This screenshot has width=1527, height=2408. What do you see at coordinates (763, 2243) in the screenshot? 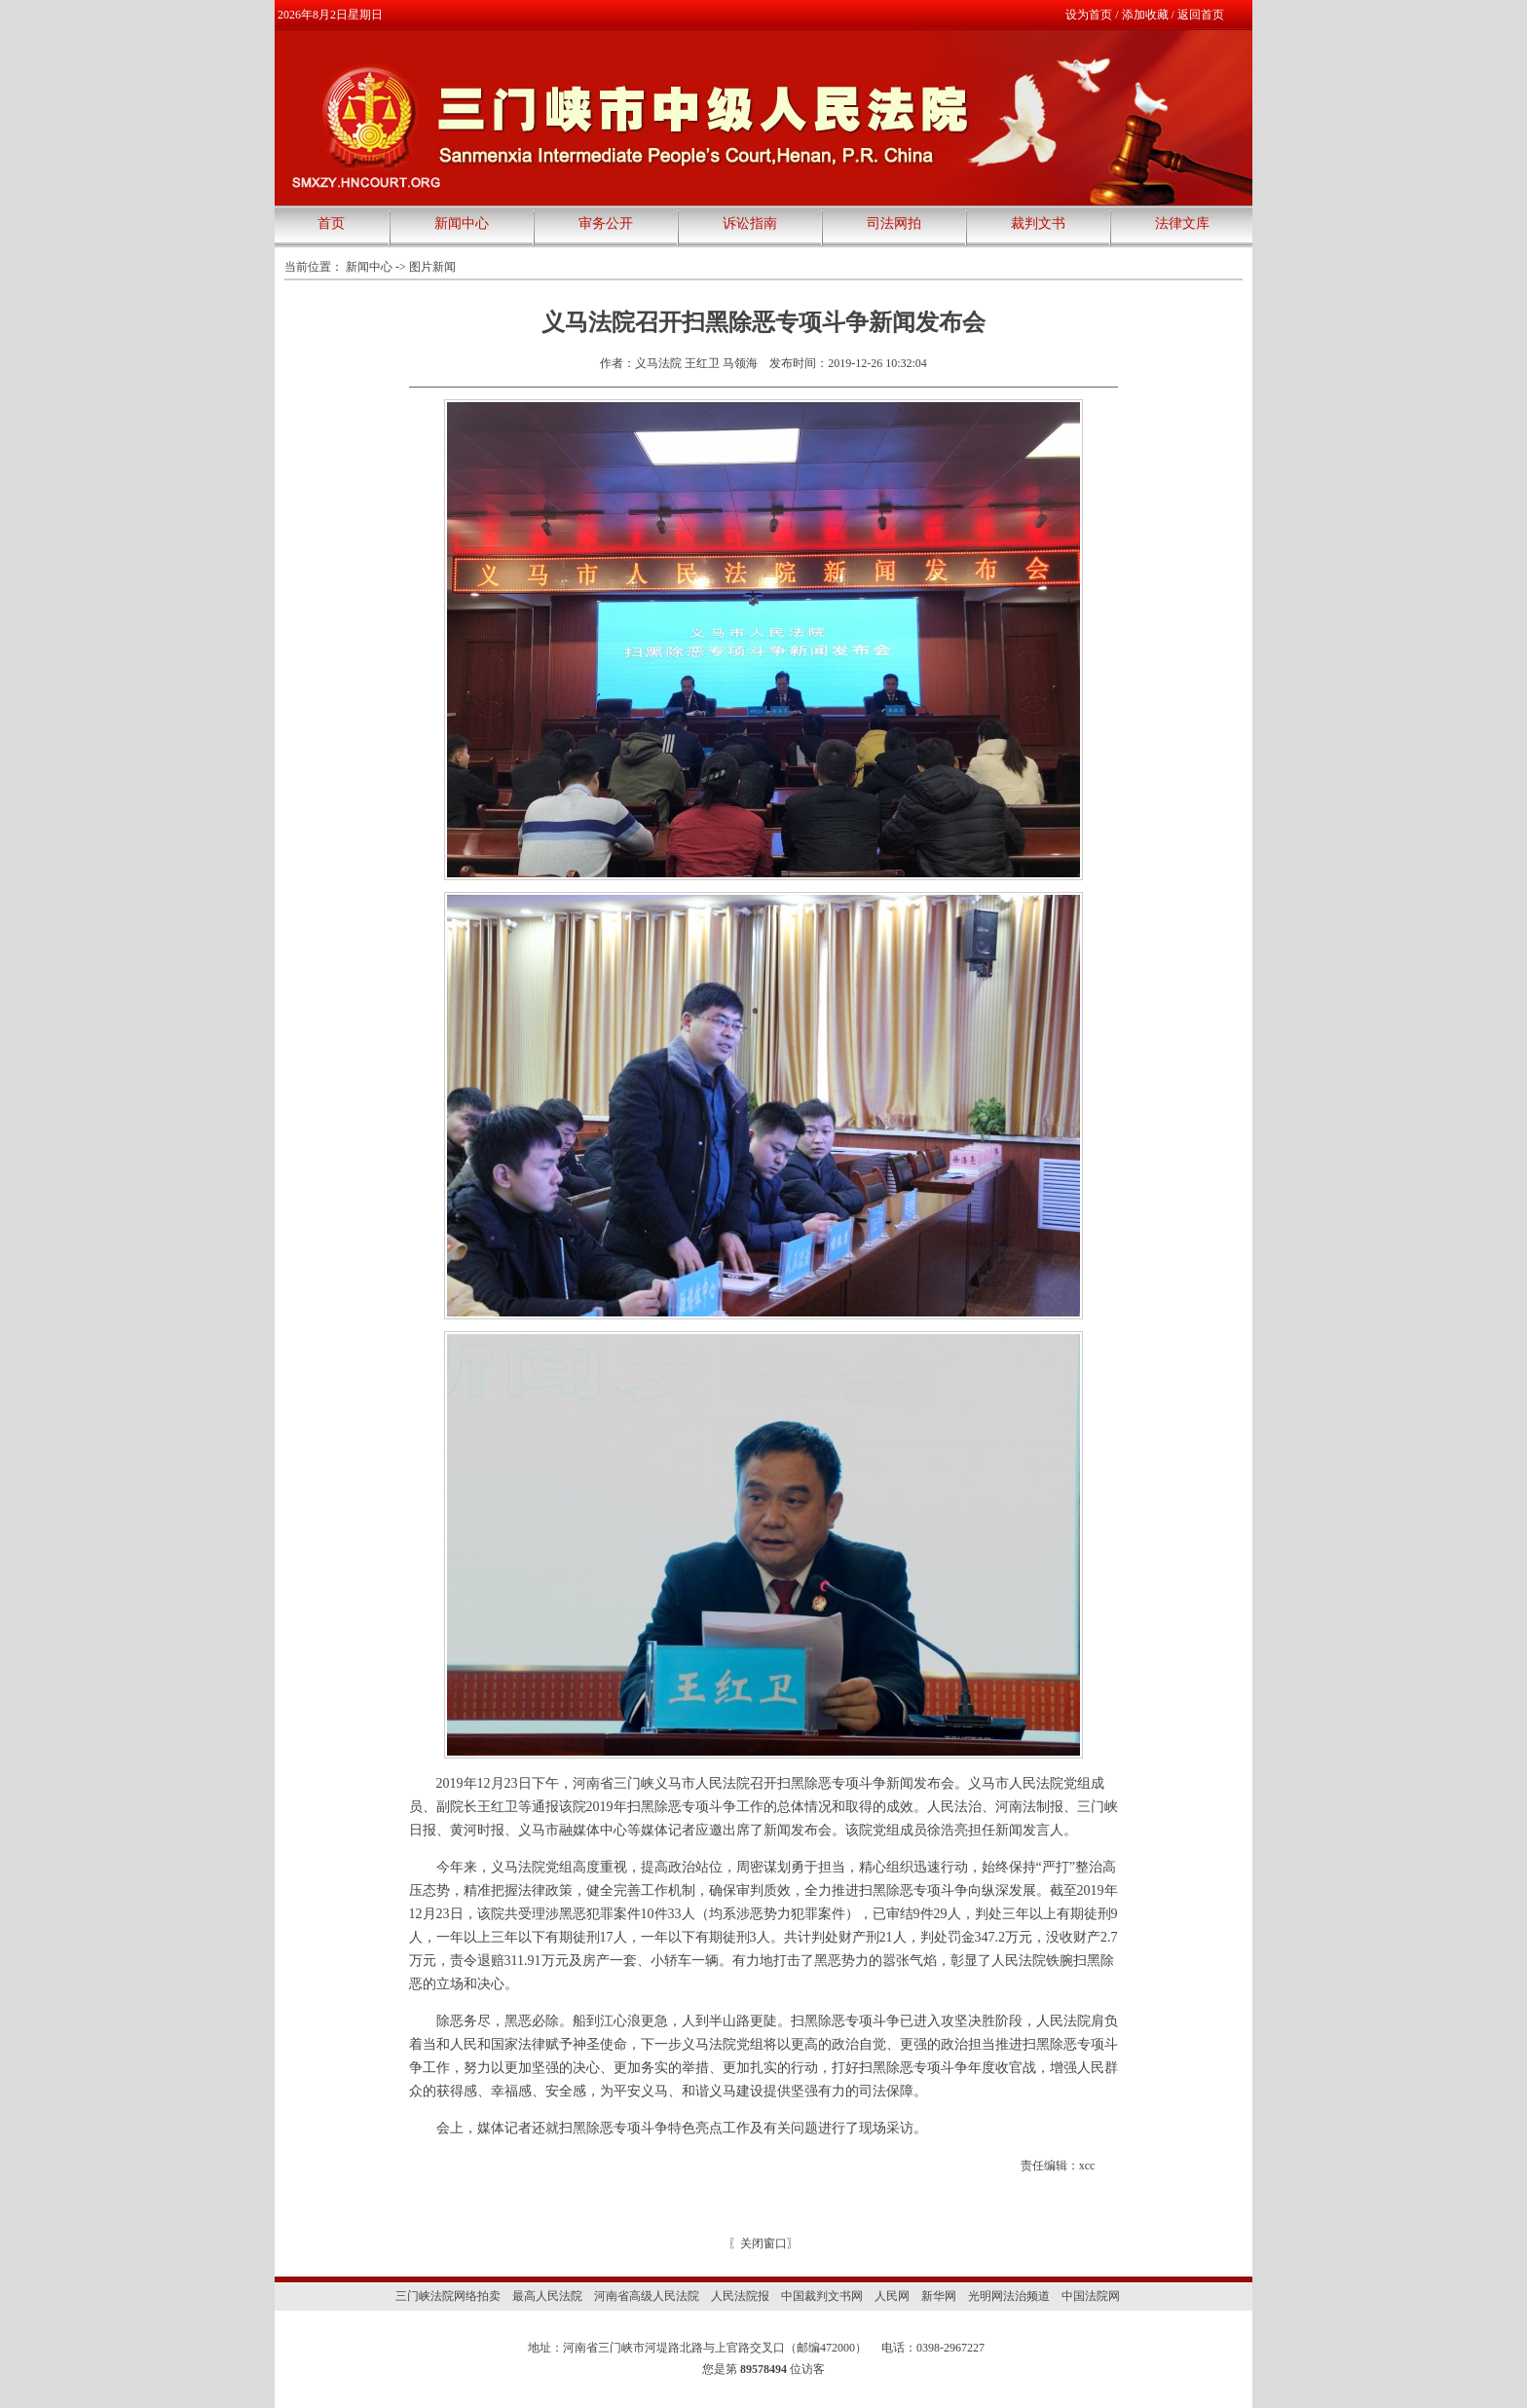
I see `关闭窗口` at bounding box center [763, 2243].